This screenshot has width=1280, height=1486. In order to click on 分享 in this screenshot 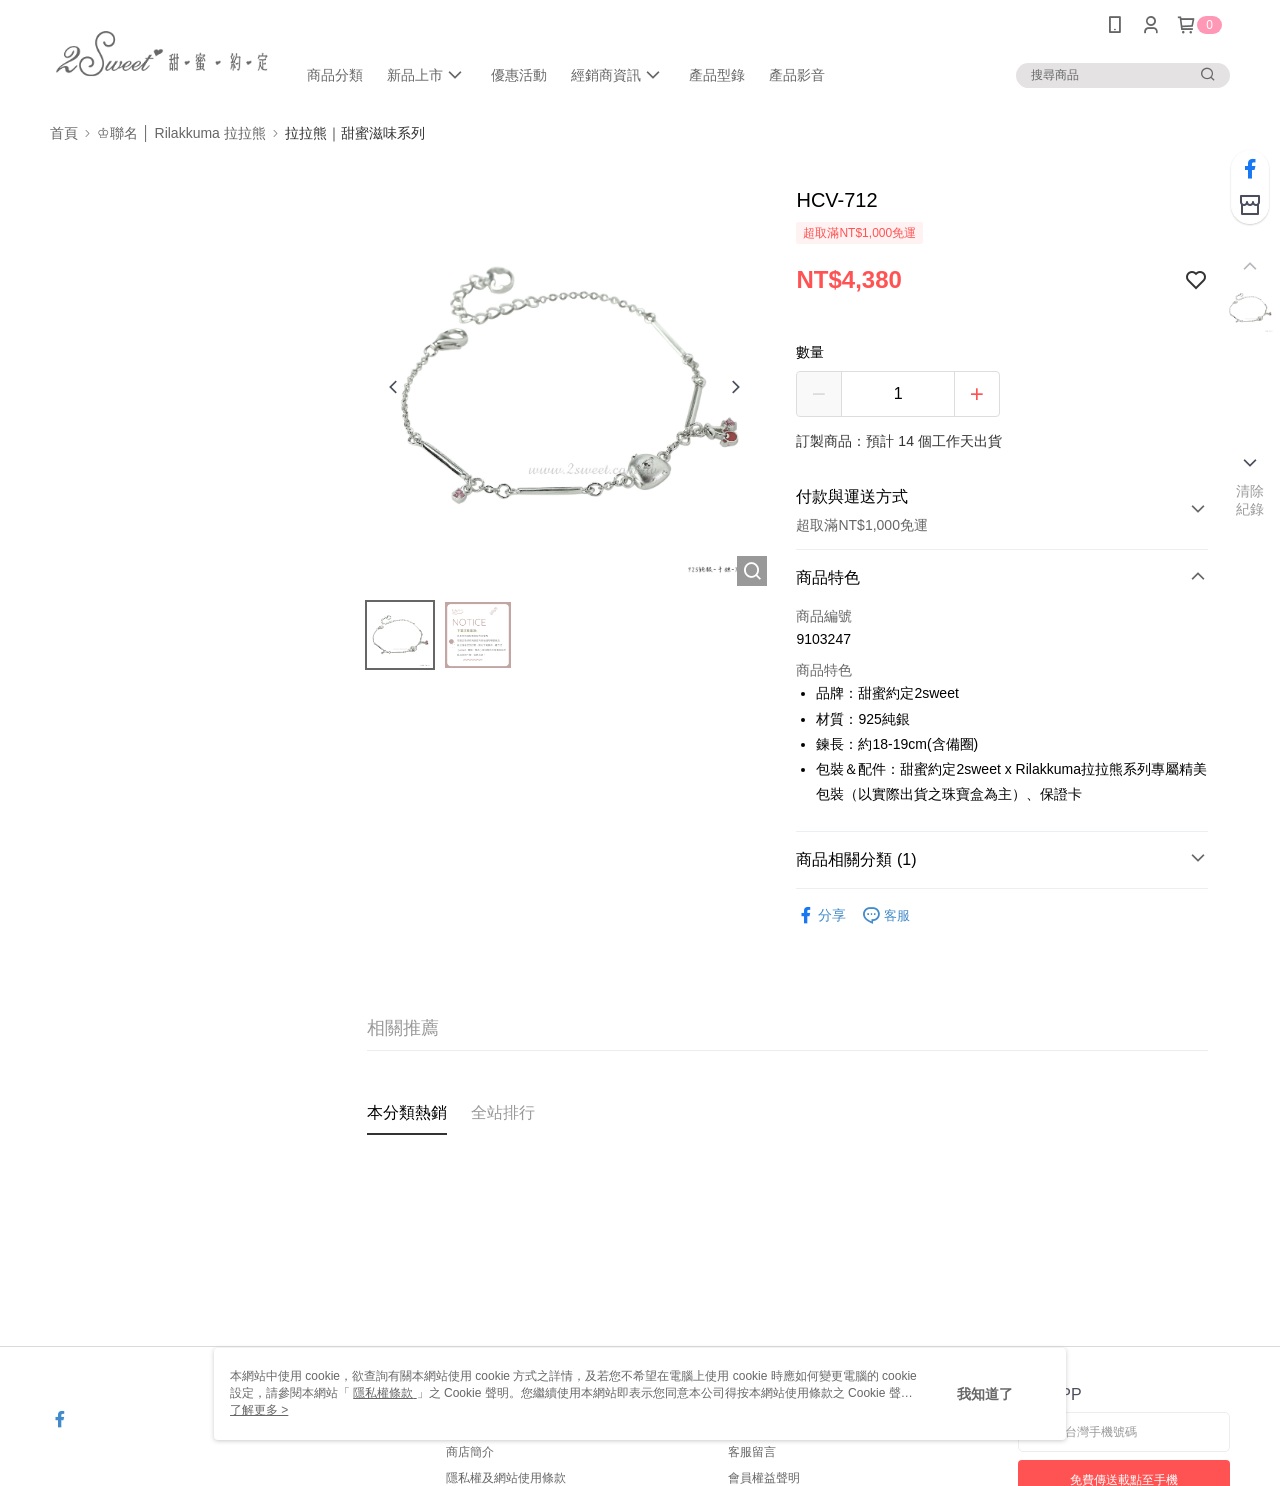, I will do `click(821, 915)`.